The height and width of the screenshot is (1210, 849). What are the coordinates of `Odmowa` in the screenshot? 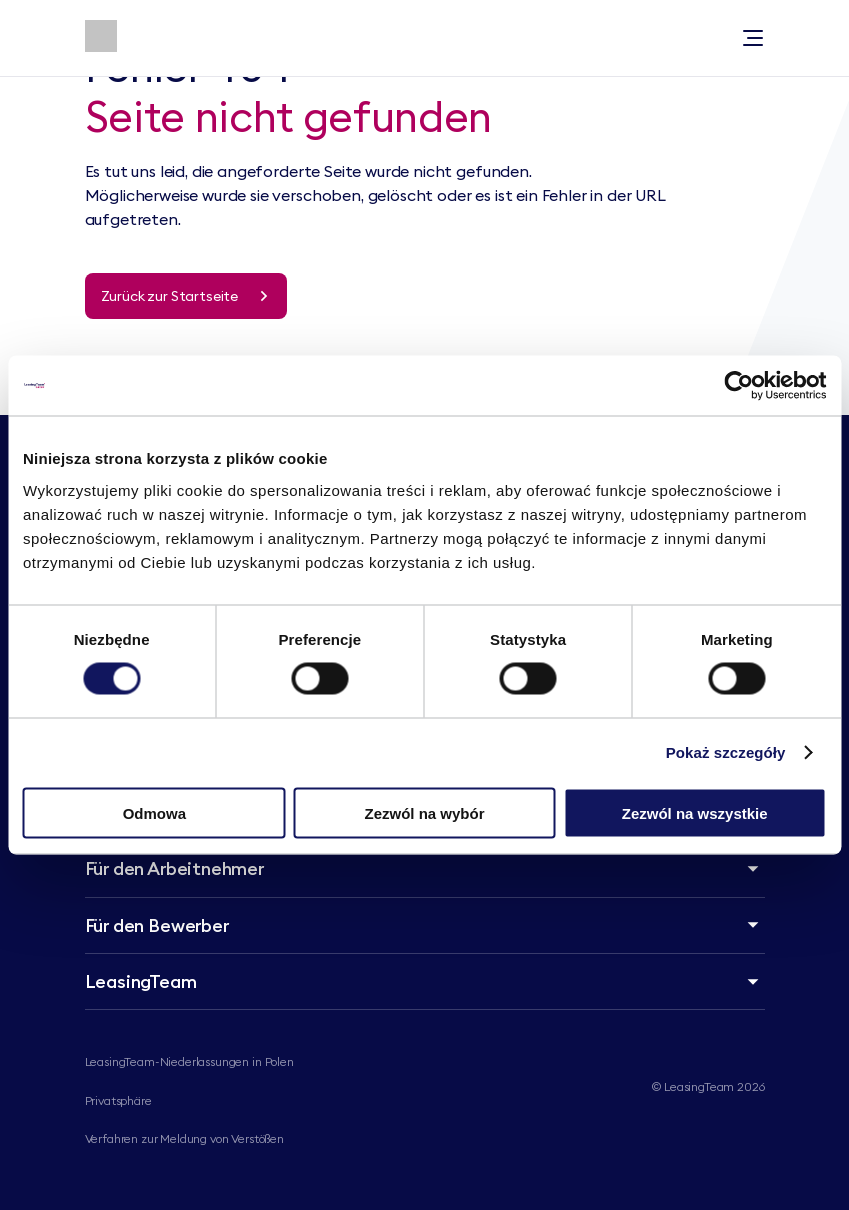 It's located at (154, 812).